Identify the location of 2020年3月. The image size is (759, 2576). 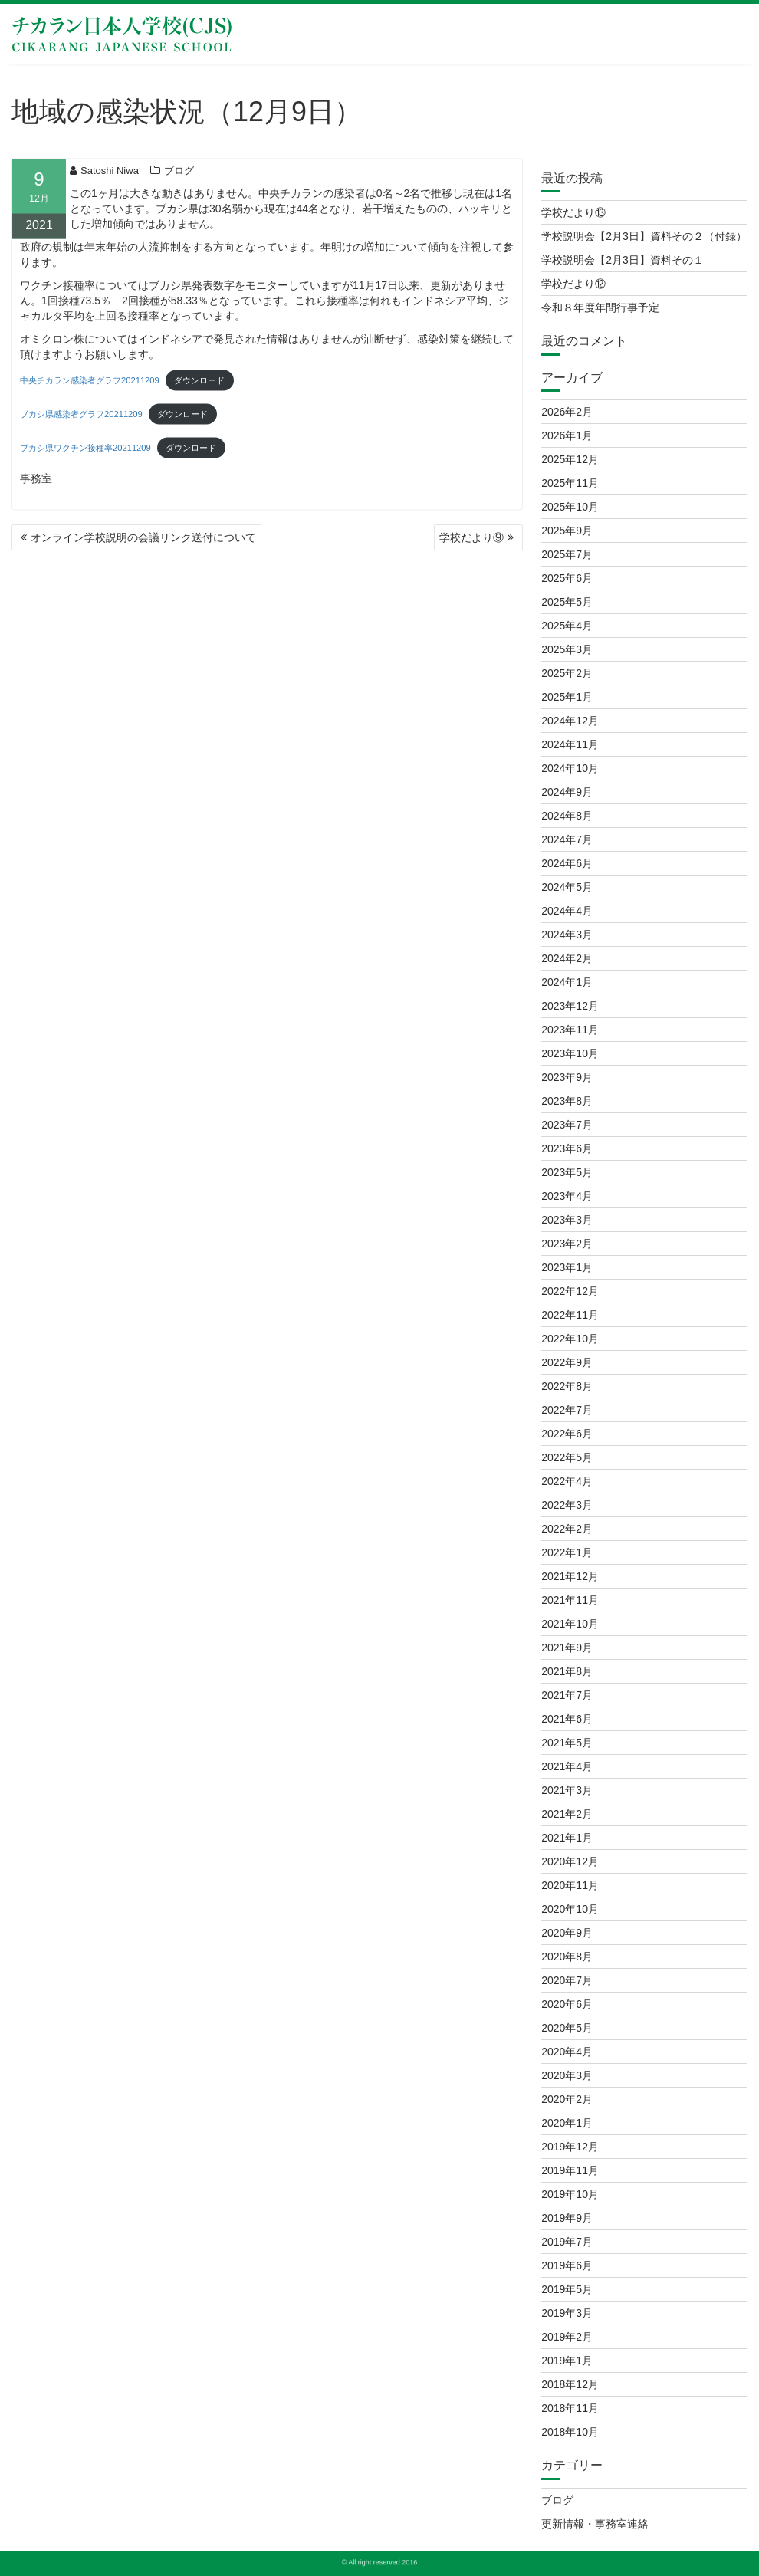
(567, 2075).